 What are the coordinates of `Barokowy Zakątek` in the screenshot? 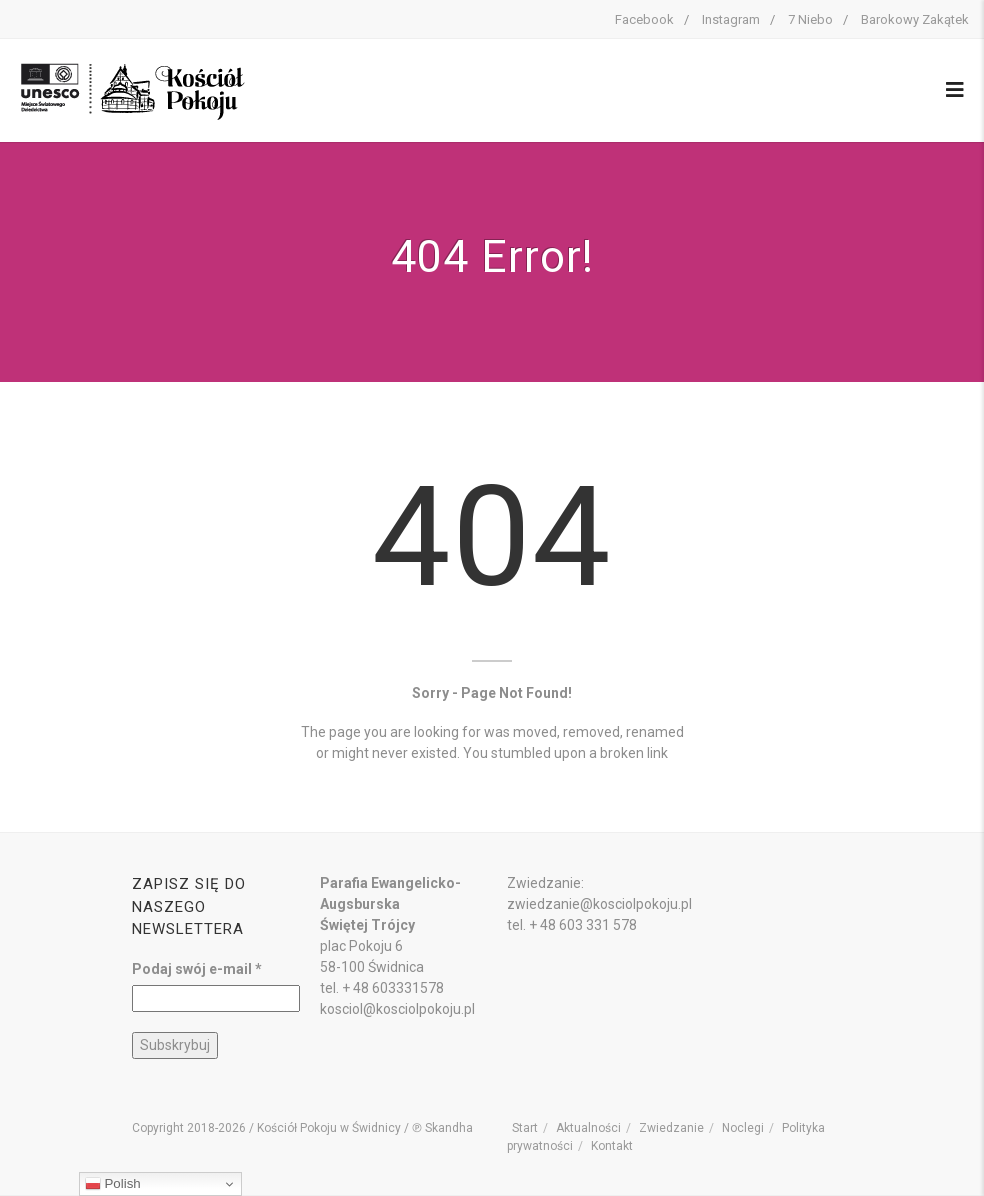 It's located at (915, 19).